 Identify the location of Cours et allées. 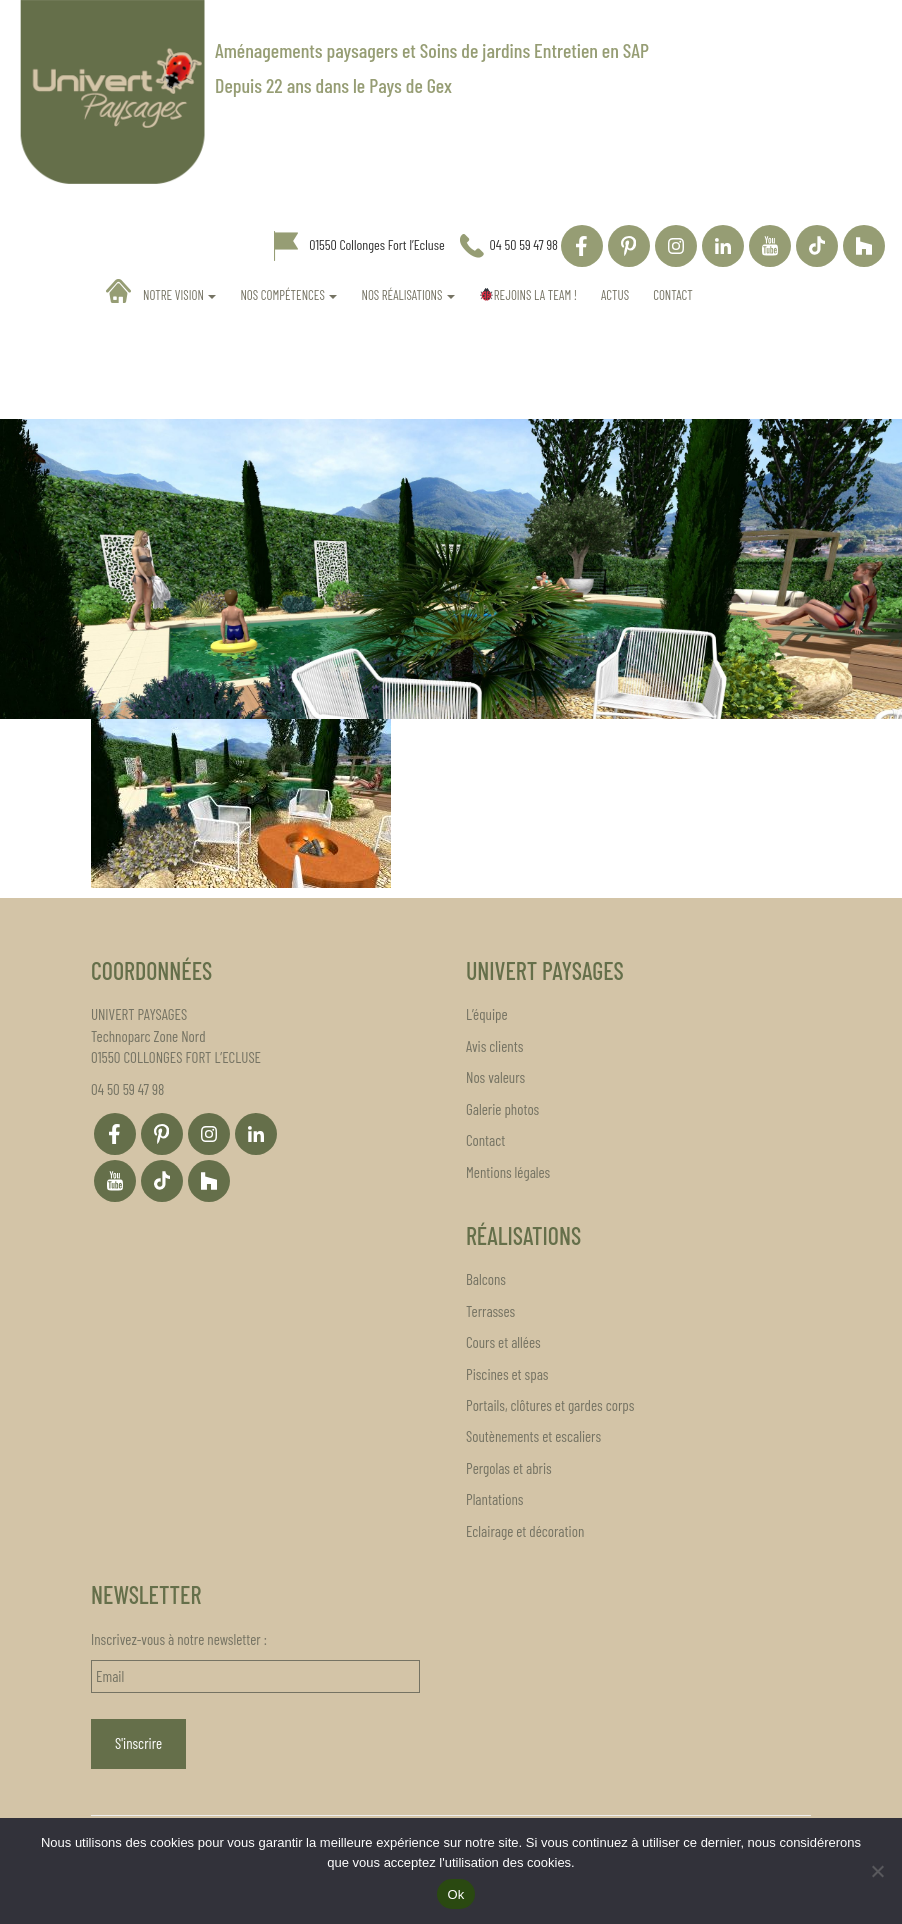
(503, 1342).